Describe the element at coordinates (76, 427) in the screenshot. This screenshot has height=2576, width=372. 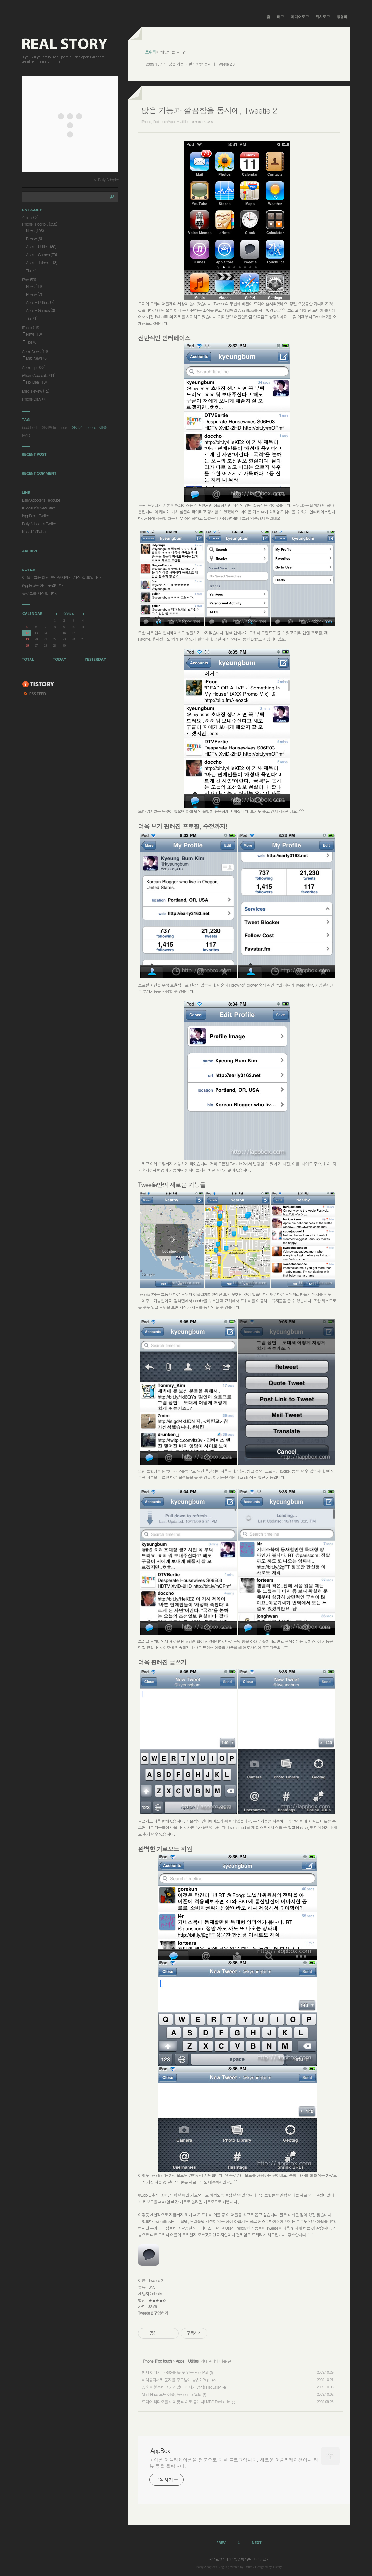
I see `아이폰` at that location.